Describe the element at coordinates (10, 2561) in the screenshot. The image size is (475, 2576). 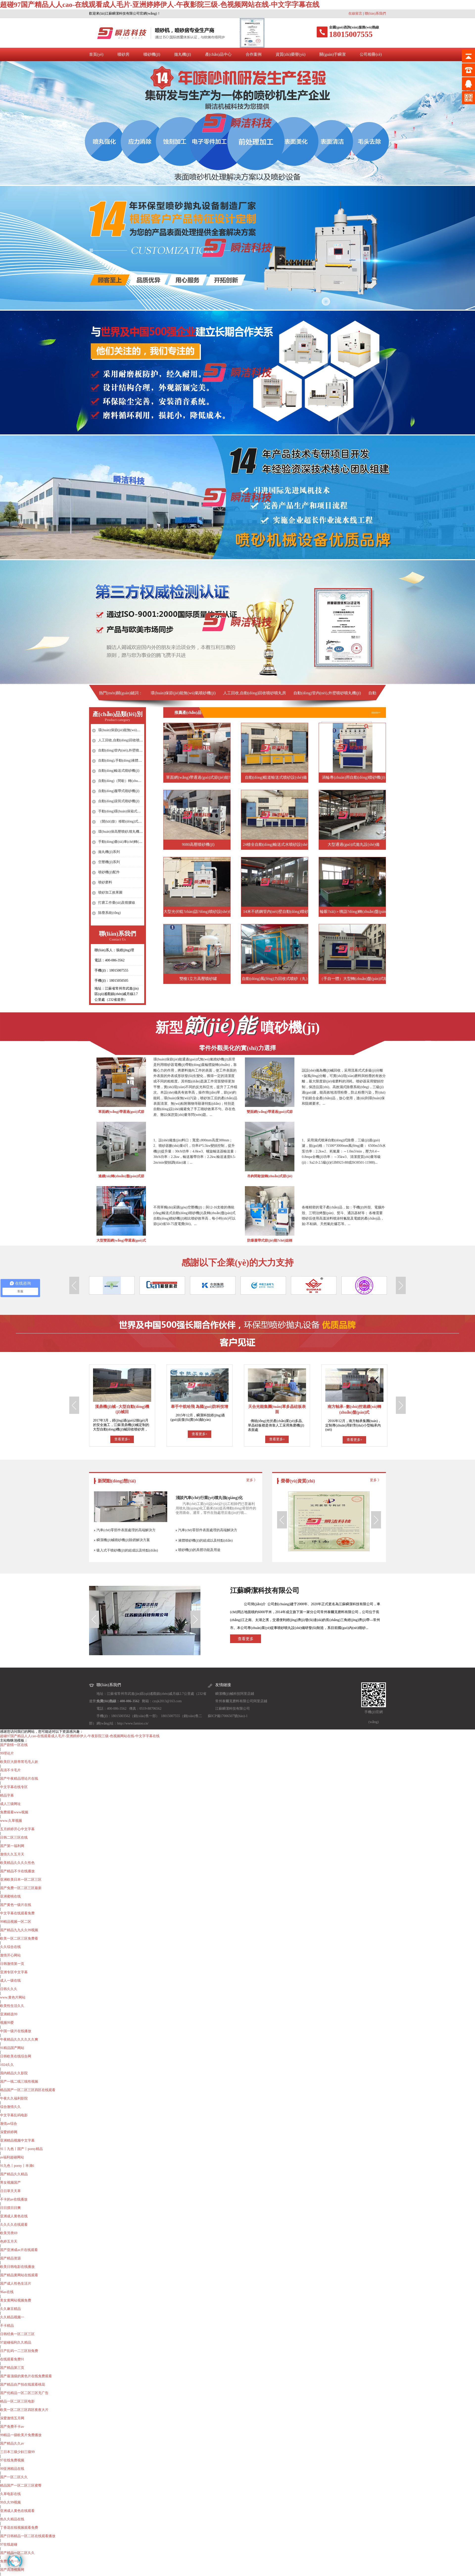
I see `免费黄色一区` at that location.